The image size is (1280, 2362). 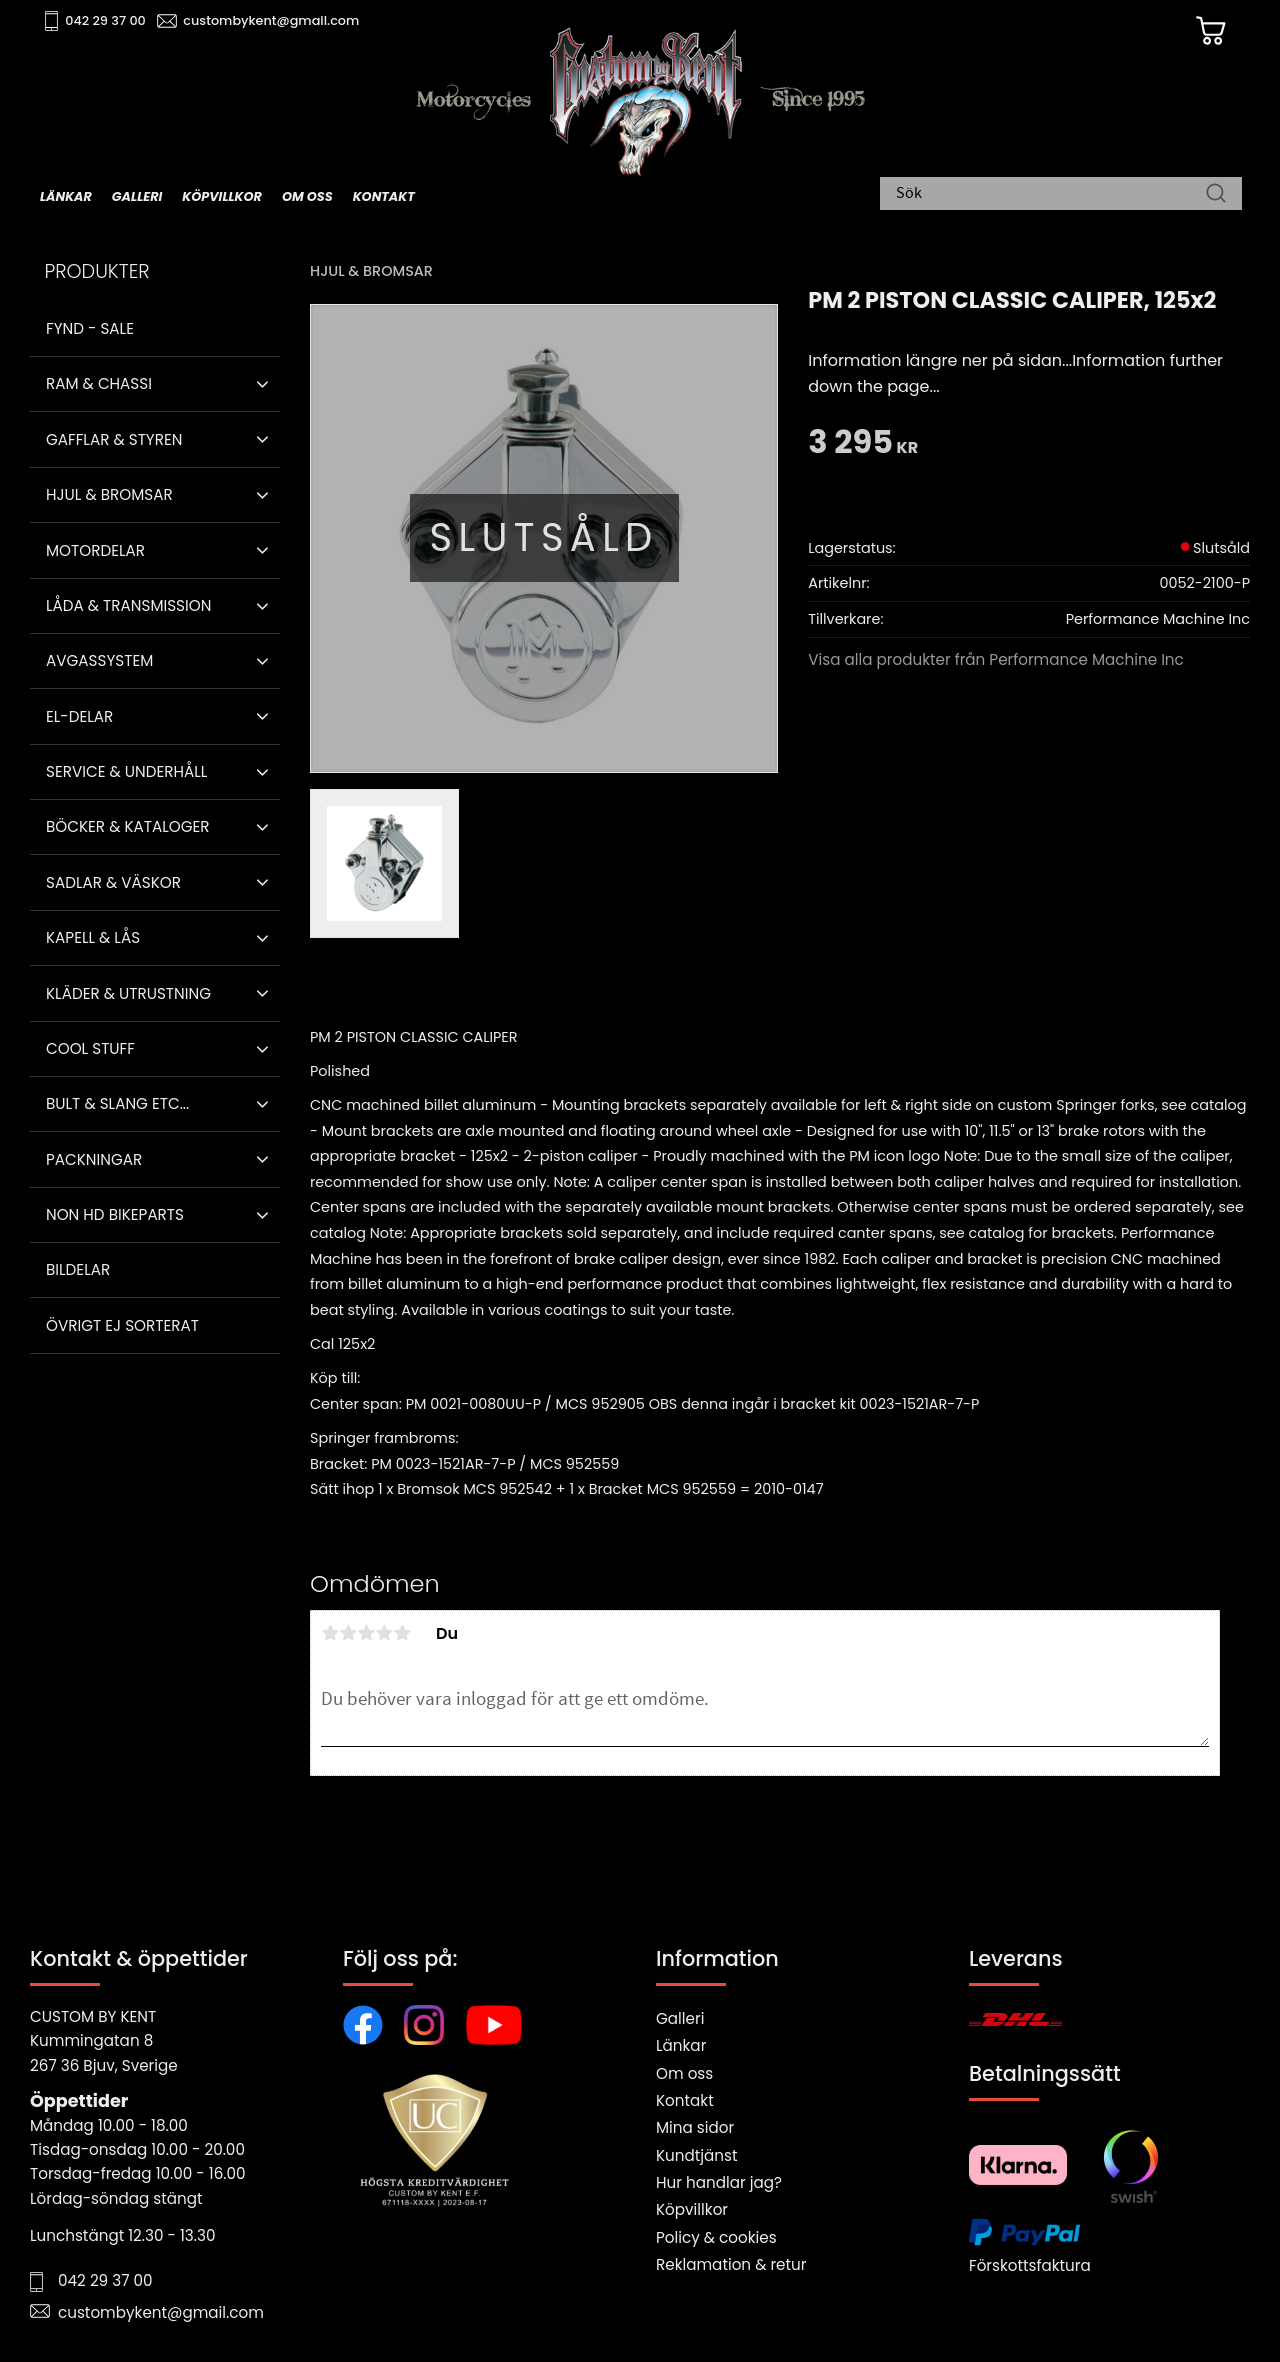 I want to click on Om oss, so click(x=684, y=2073).